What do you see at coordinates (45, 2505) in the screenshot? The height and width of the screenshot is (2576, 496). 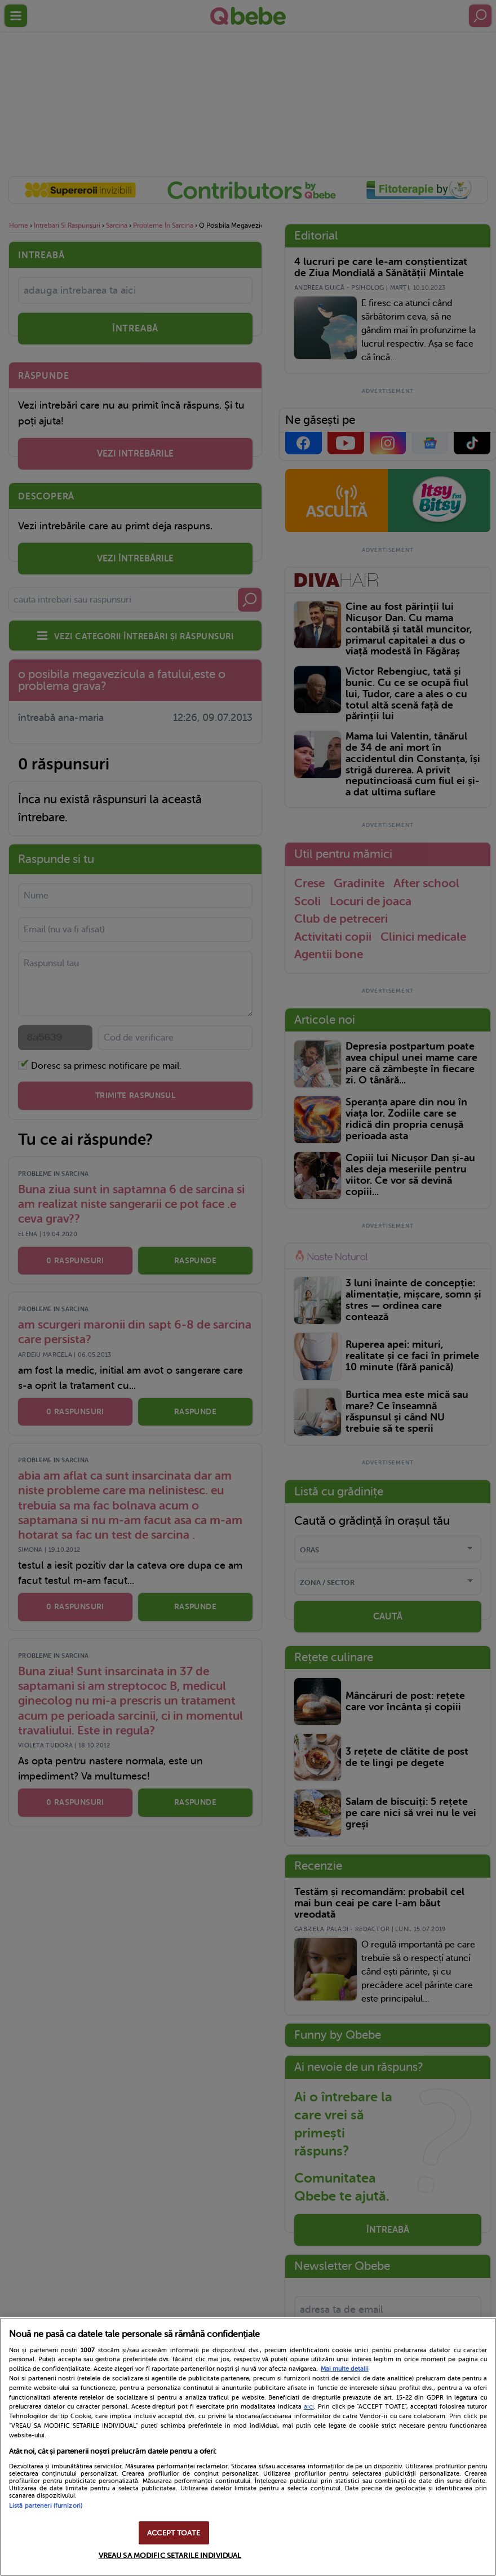 I see `Listă parteneri (furnizori)` at bounding box center [45, 2505].